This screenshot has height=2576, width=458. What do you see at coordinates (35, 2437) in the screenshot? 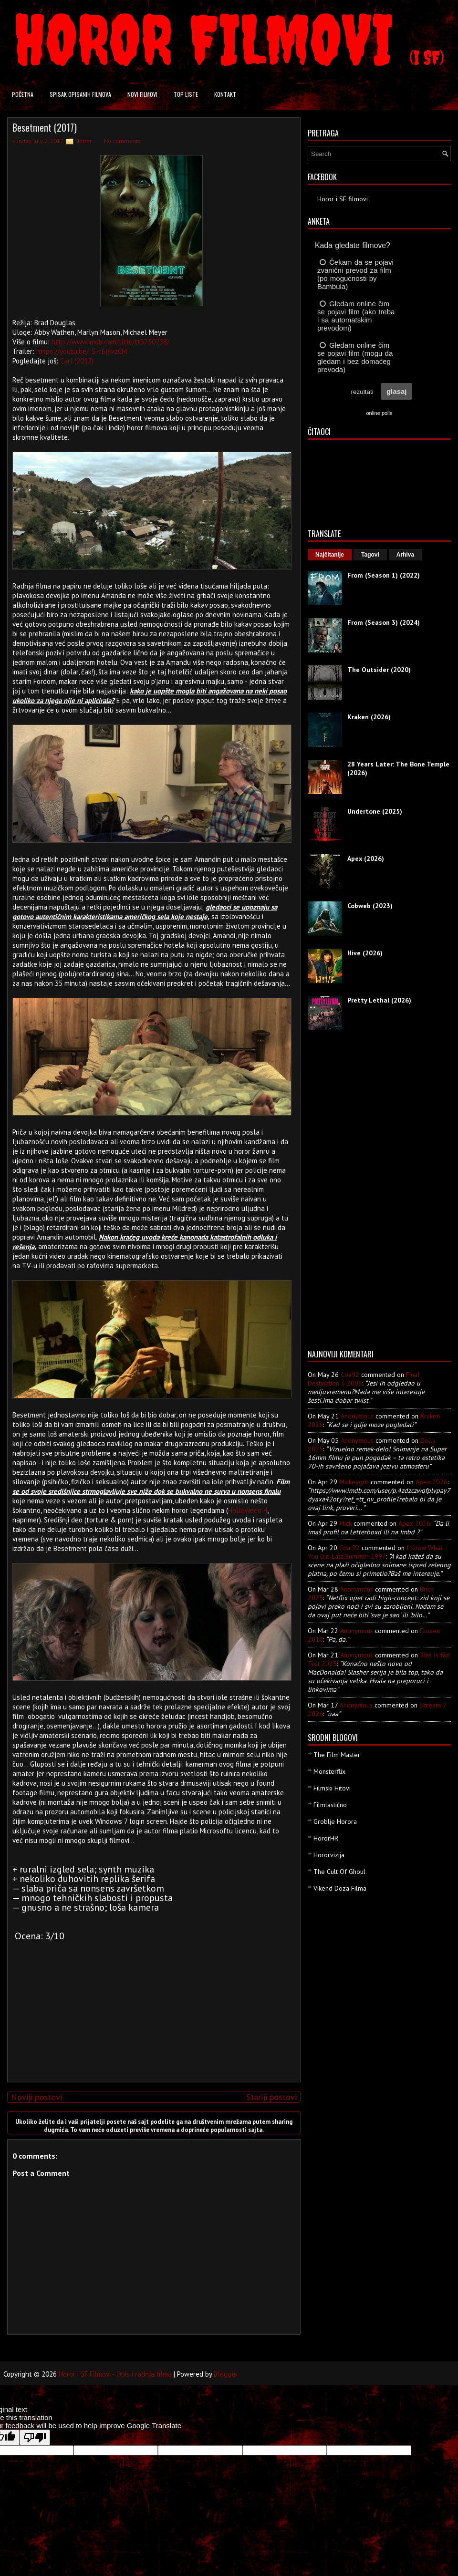
I see `[Poor translation]` at bounding box center [35, 2437].